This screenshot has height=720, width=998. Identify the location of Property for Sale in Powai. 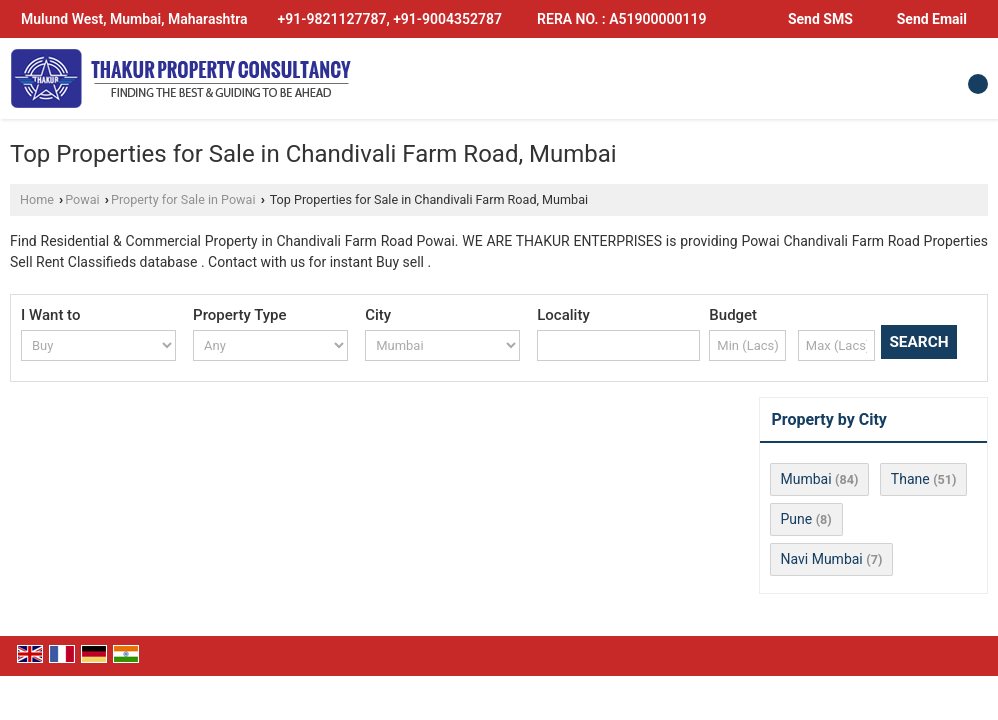
(183, 199).